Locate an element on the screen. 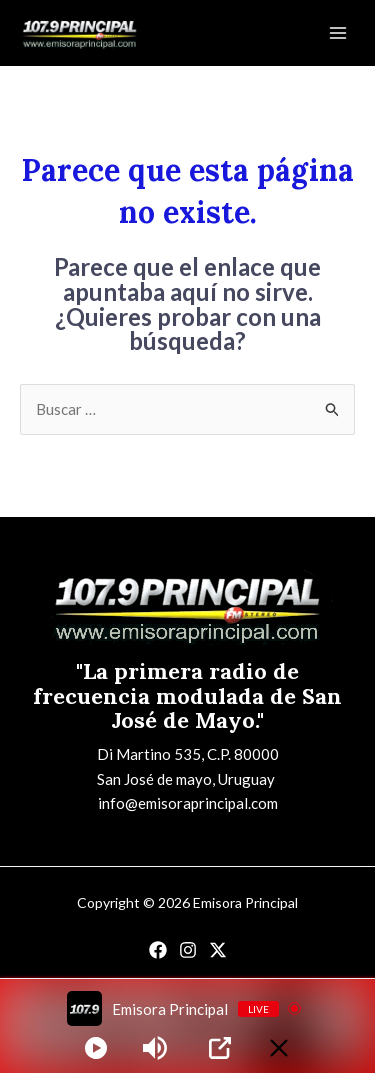 This screenshot has width=375, height=1073. [Minimize Player] is located at coordinates (279, 1048).